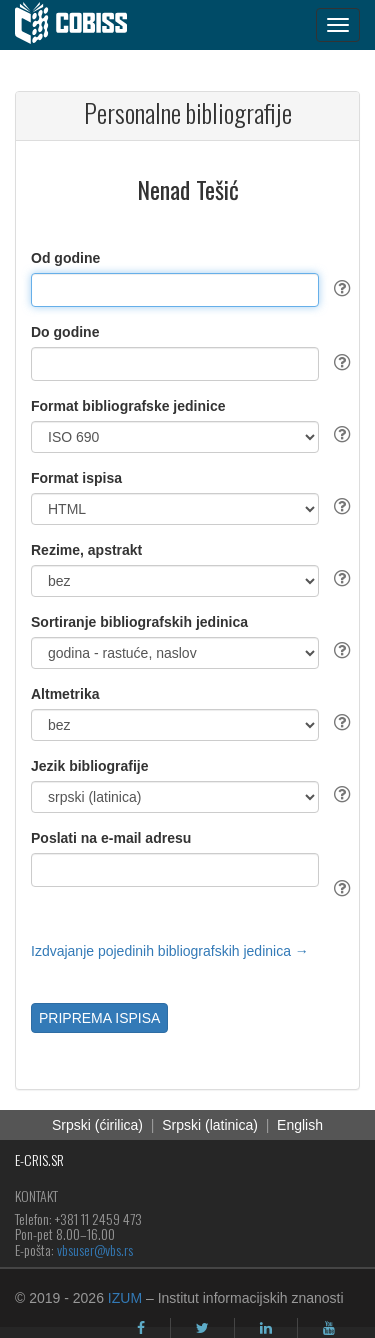 The image size is (375, 1338). Describe the element at coordinates (39, 1159) in the screenshot. I see `E-CRIS.SR` at that location.